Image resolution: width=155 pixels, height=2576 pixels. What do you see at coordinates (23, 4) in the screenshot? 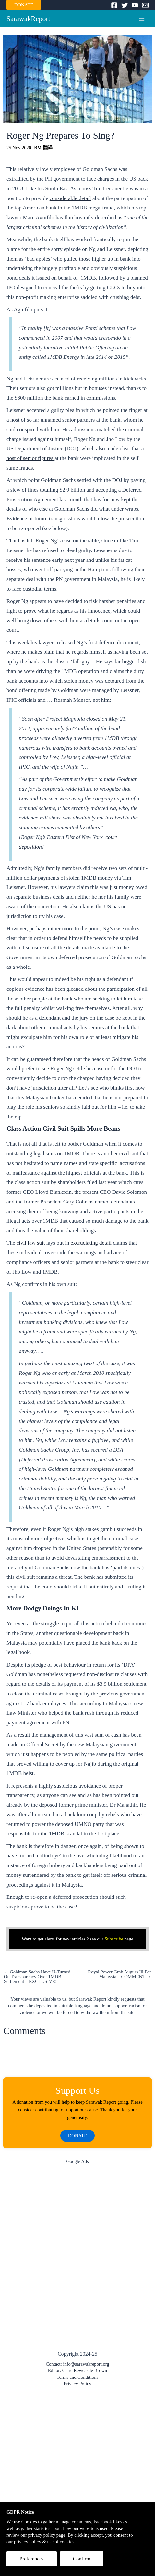
I see `DONATE` at bounding box center [23, 4].